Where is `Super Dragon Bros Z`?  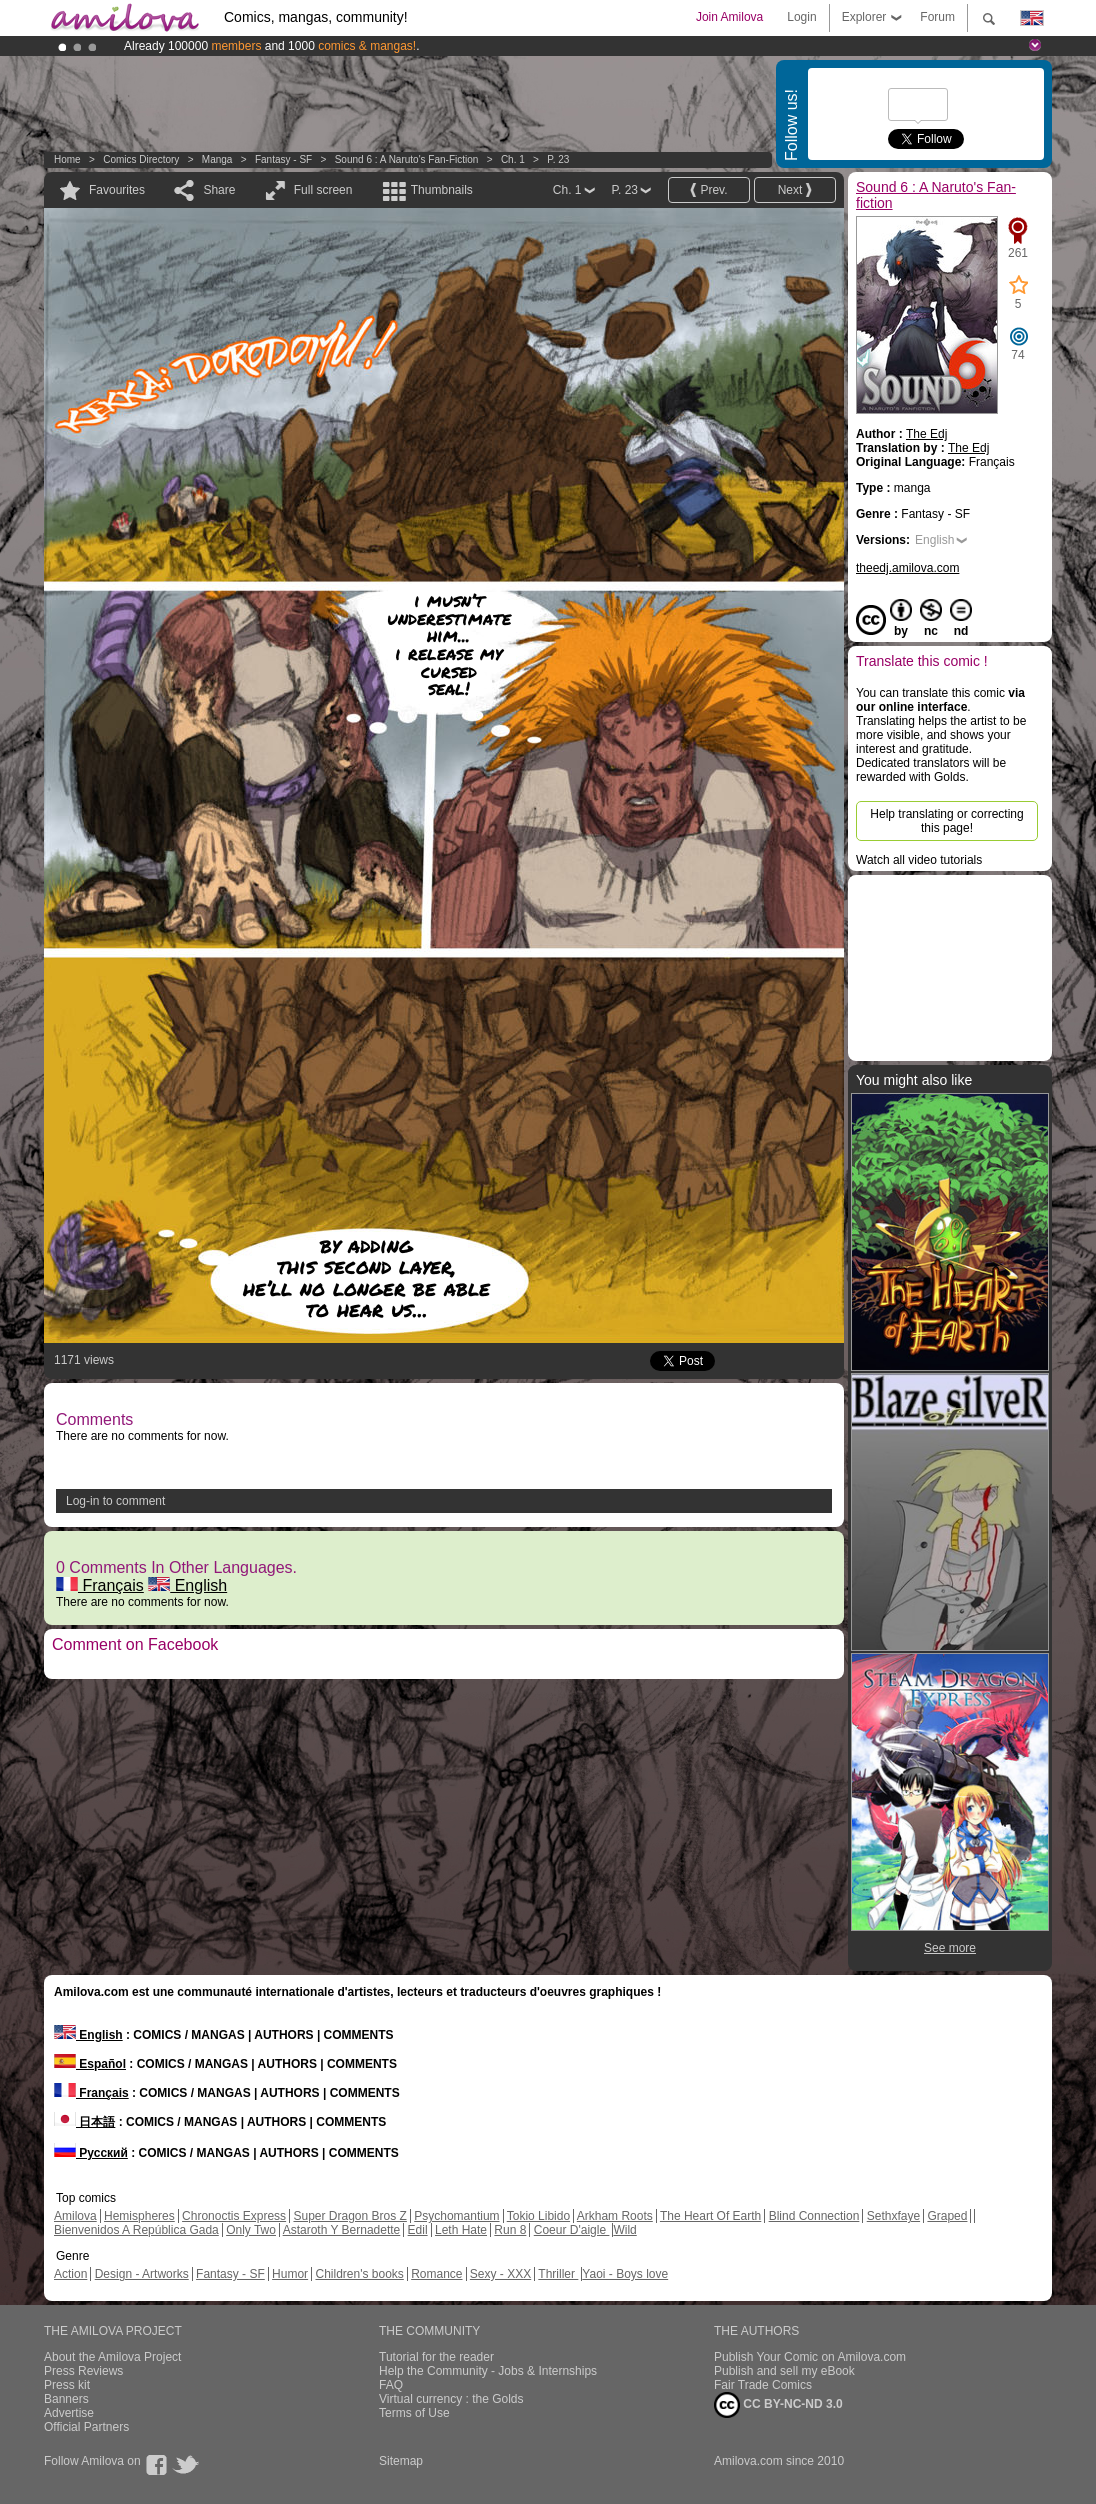 Super Dragon Bros Z is located at coordinates (349, 2216).